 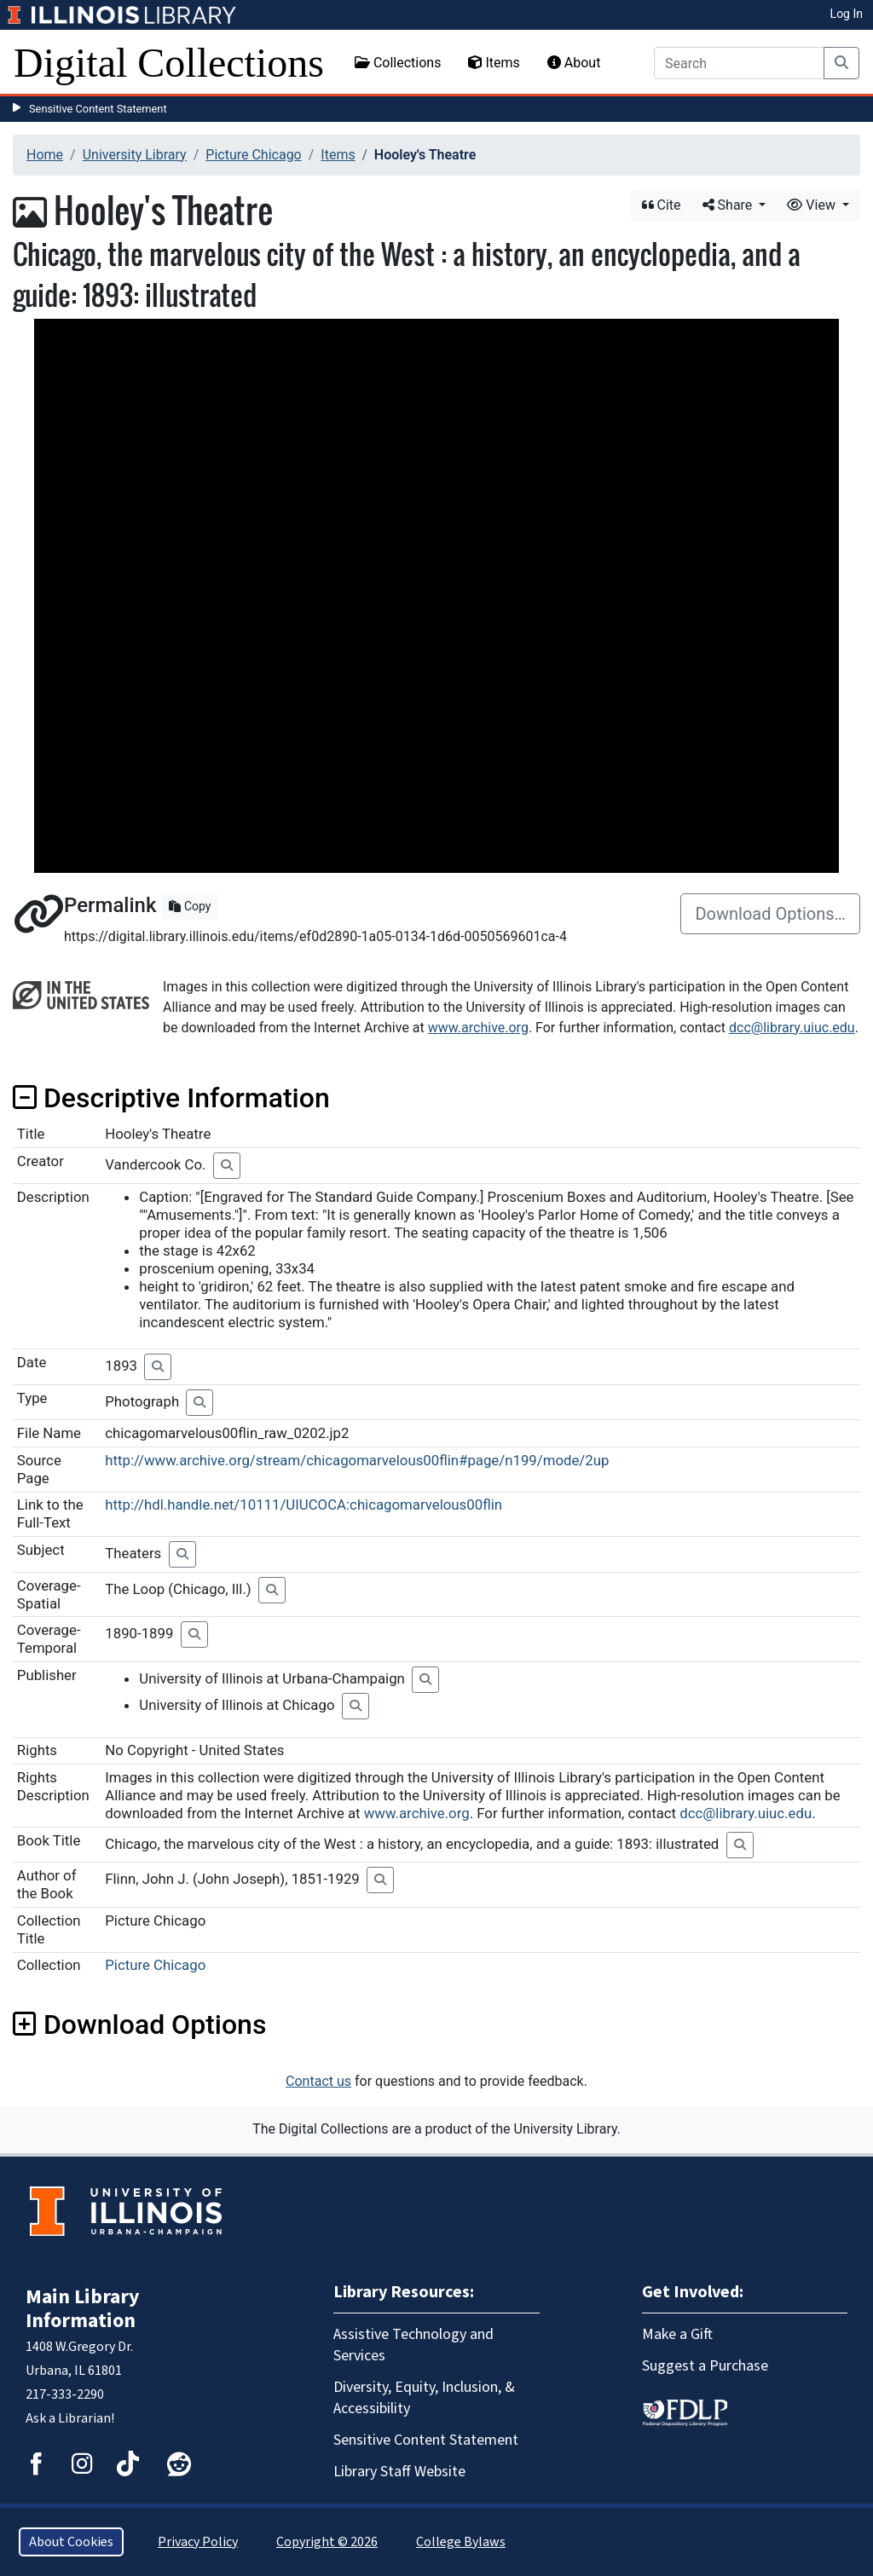 I want to click on Suggest a Purchase, so click(x=705, y=2366).